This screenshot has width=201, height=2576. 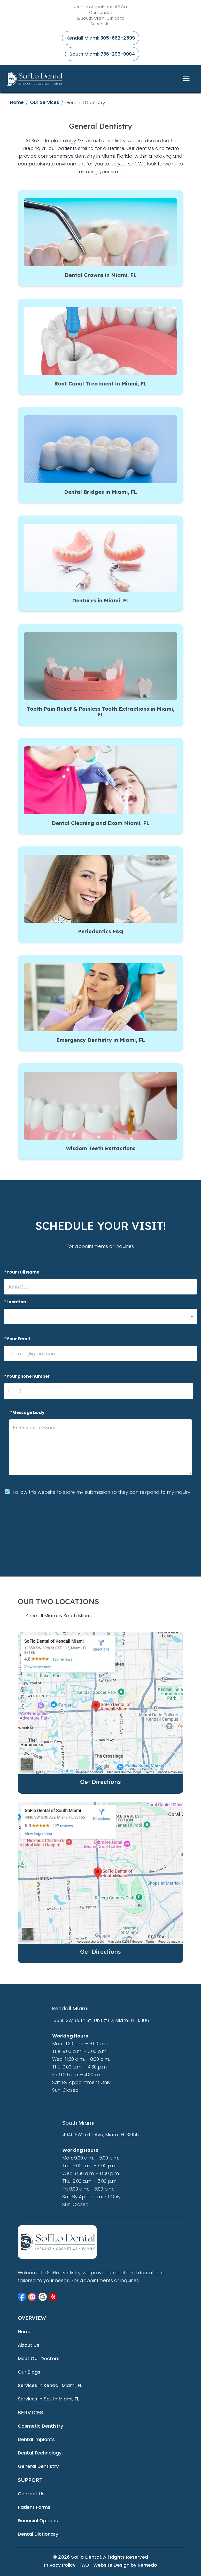 I want to click on Our Services, so click(x=44, y=102).